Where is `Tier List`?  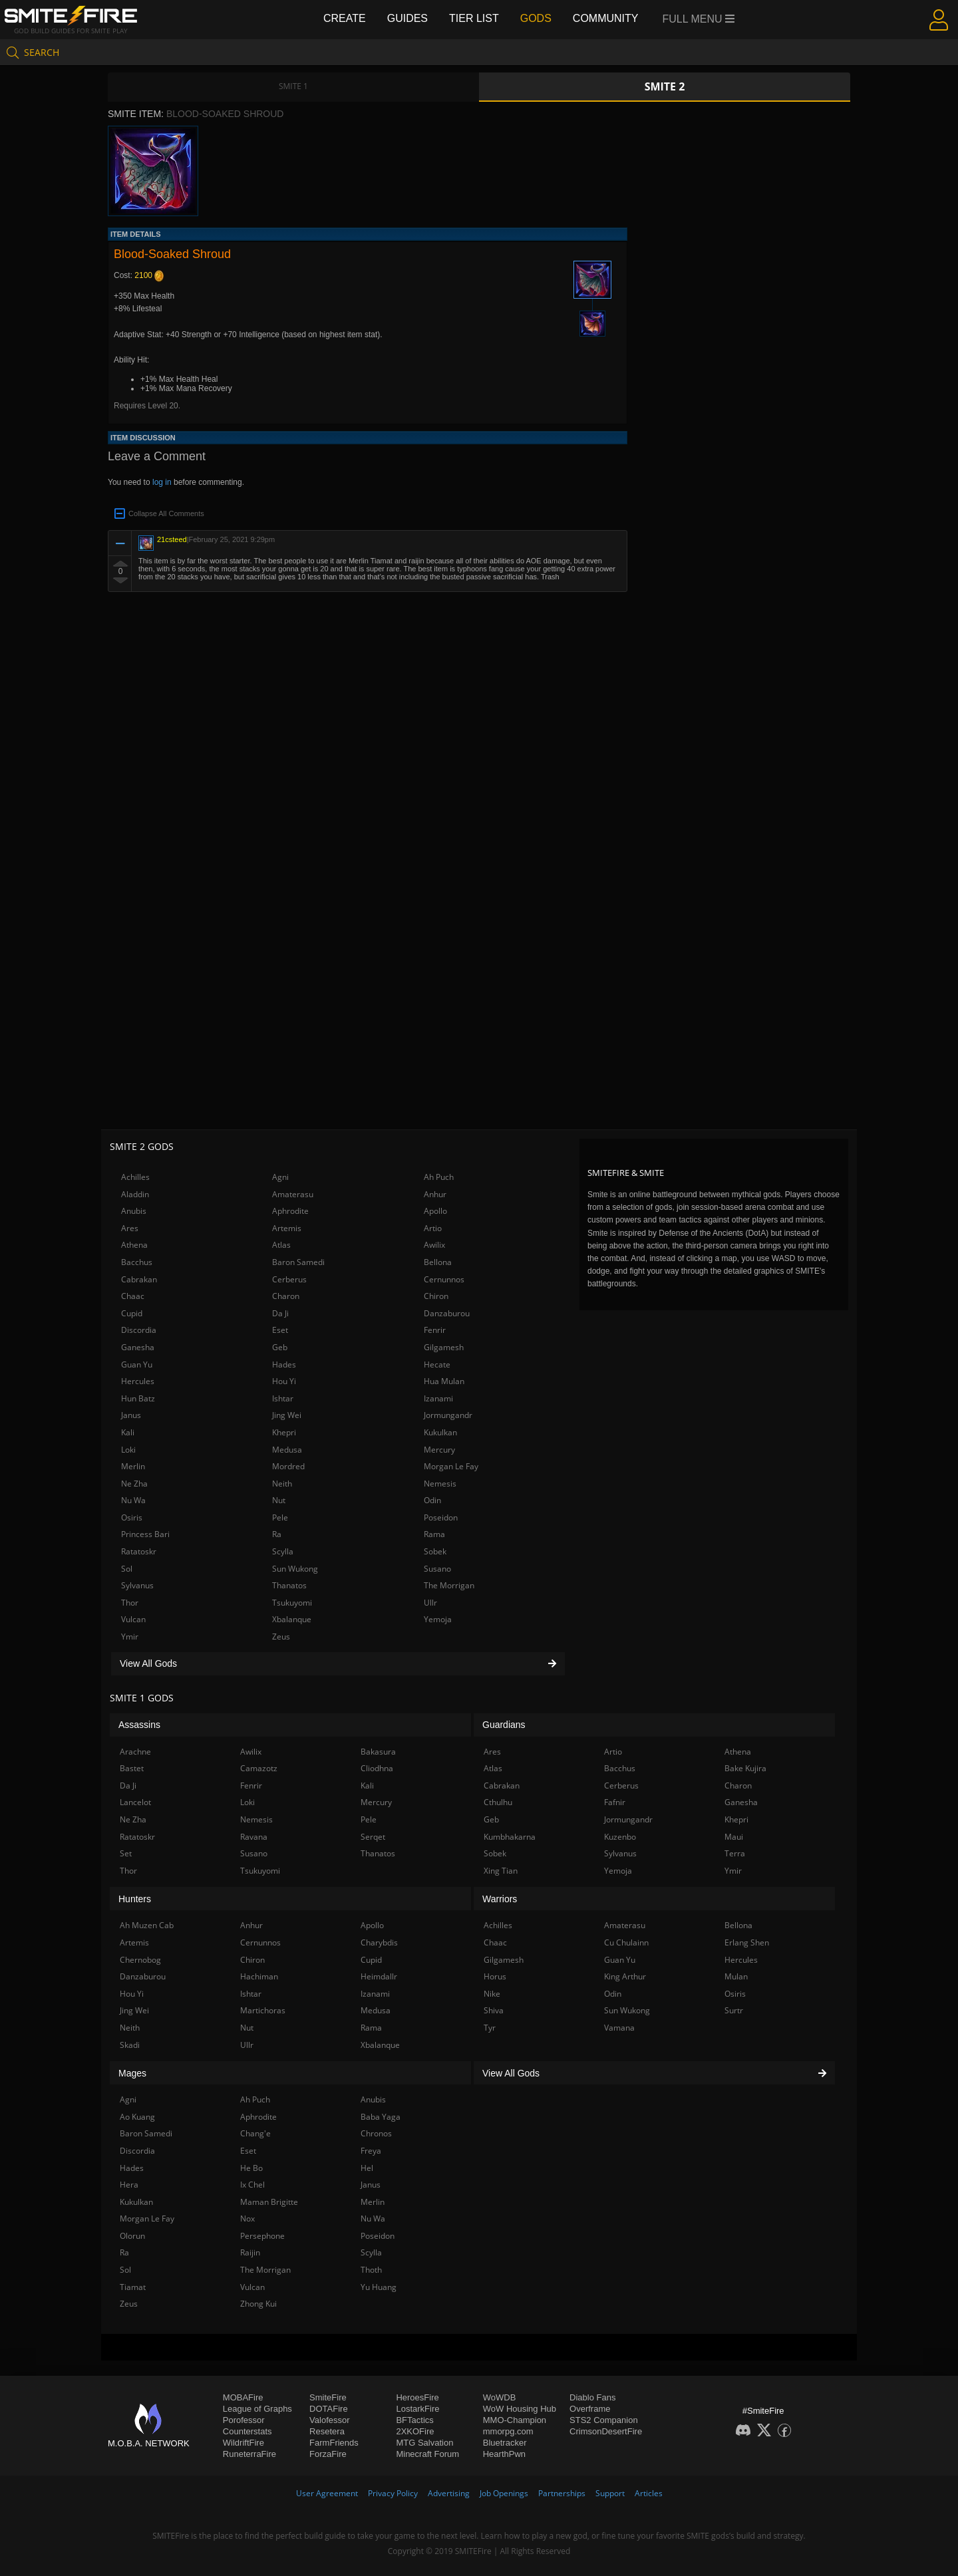
Tier List is located at coordinates (474, 18).